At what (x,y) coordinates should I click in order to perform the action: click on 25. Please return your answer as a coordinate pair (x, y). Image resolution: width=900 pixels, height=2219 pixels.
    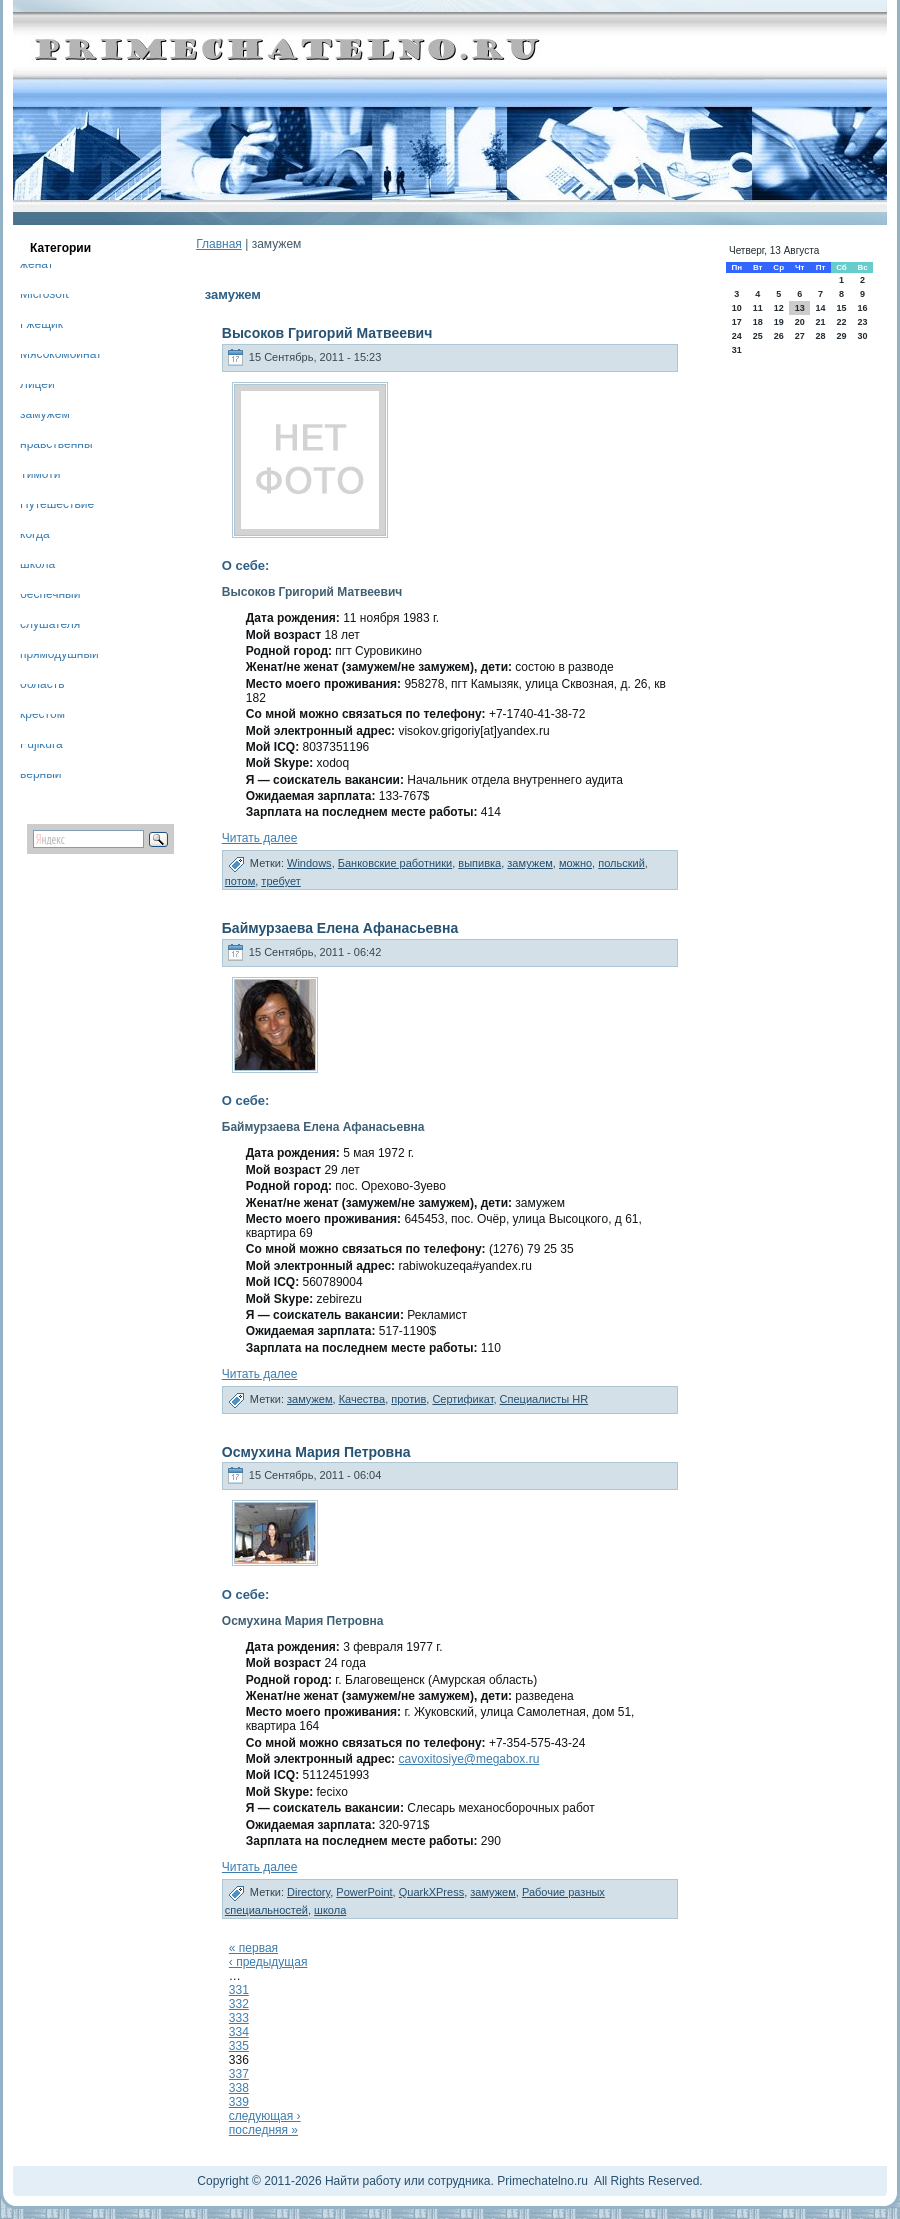
    Looking at the image, I should click on (758, 336).